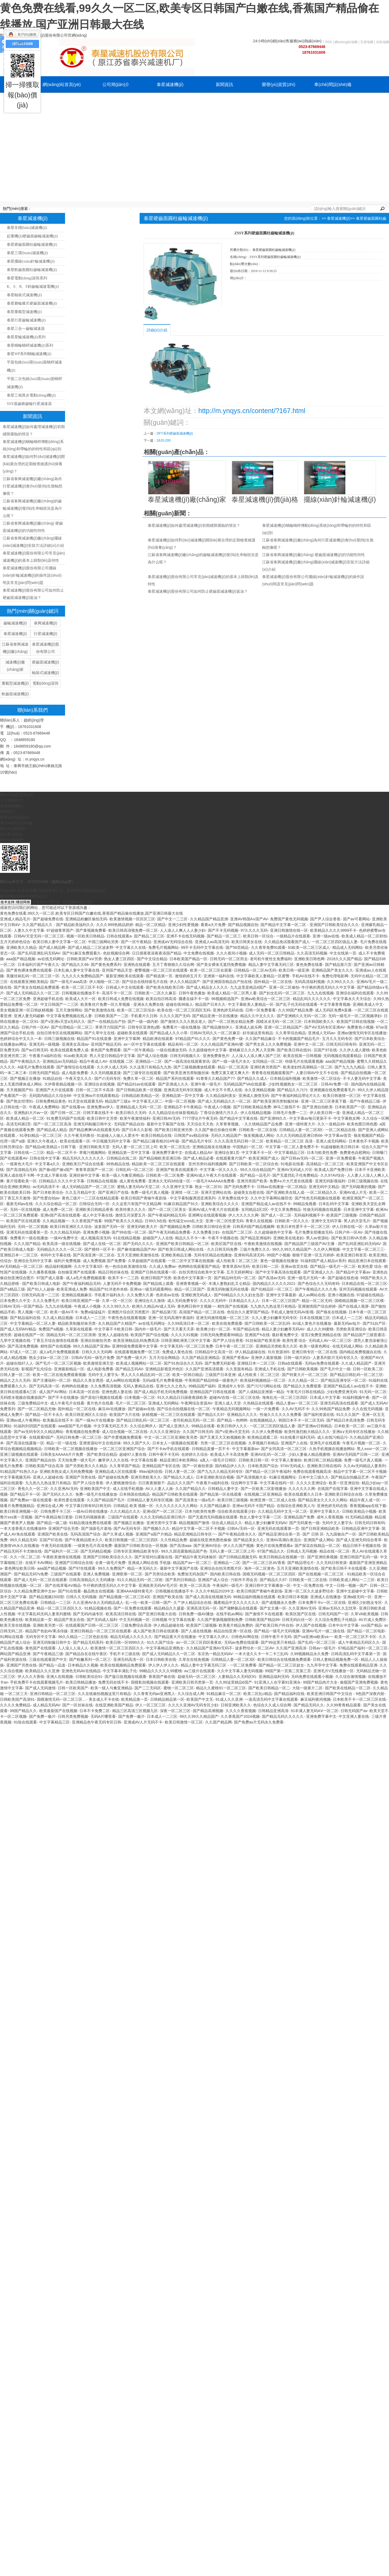  I want to click on 亚州另类91福利视频网, so click(207, 1164).